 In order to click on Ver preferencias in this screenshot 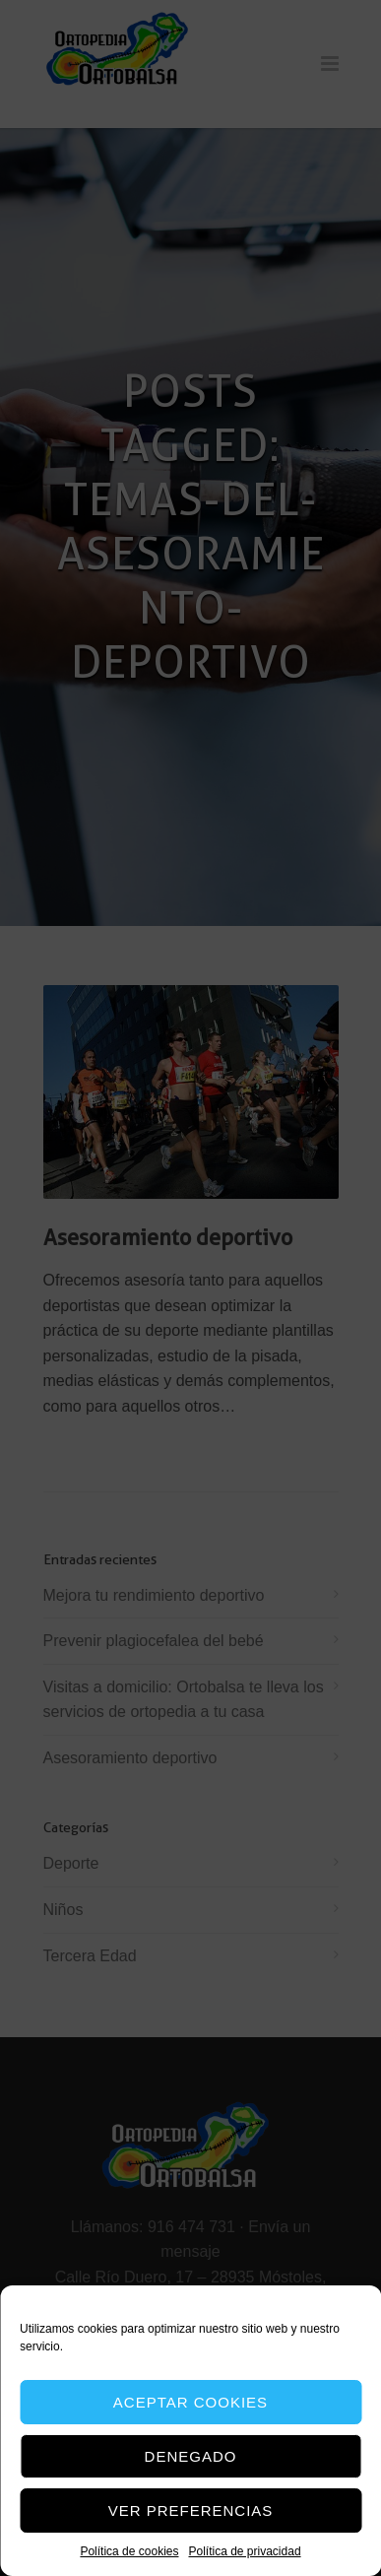, I will do `click(191, 2510)`.